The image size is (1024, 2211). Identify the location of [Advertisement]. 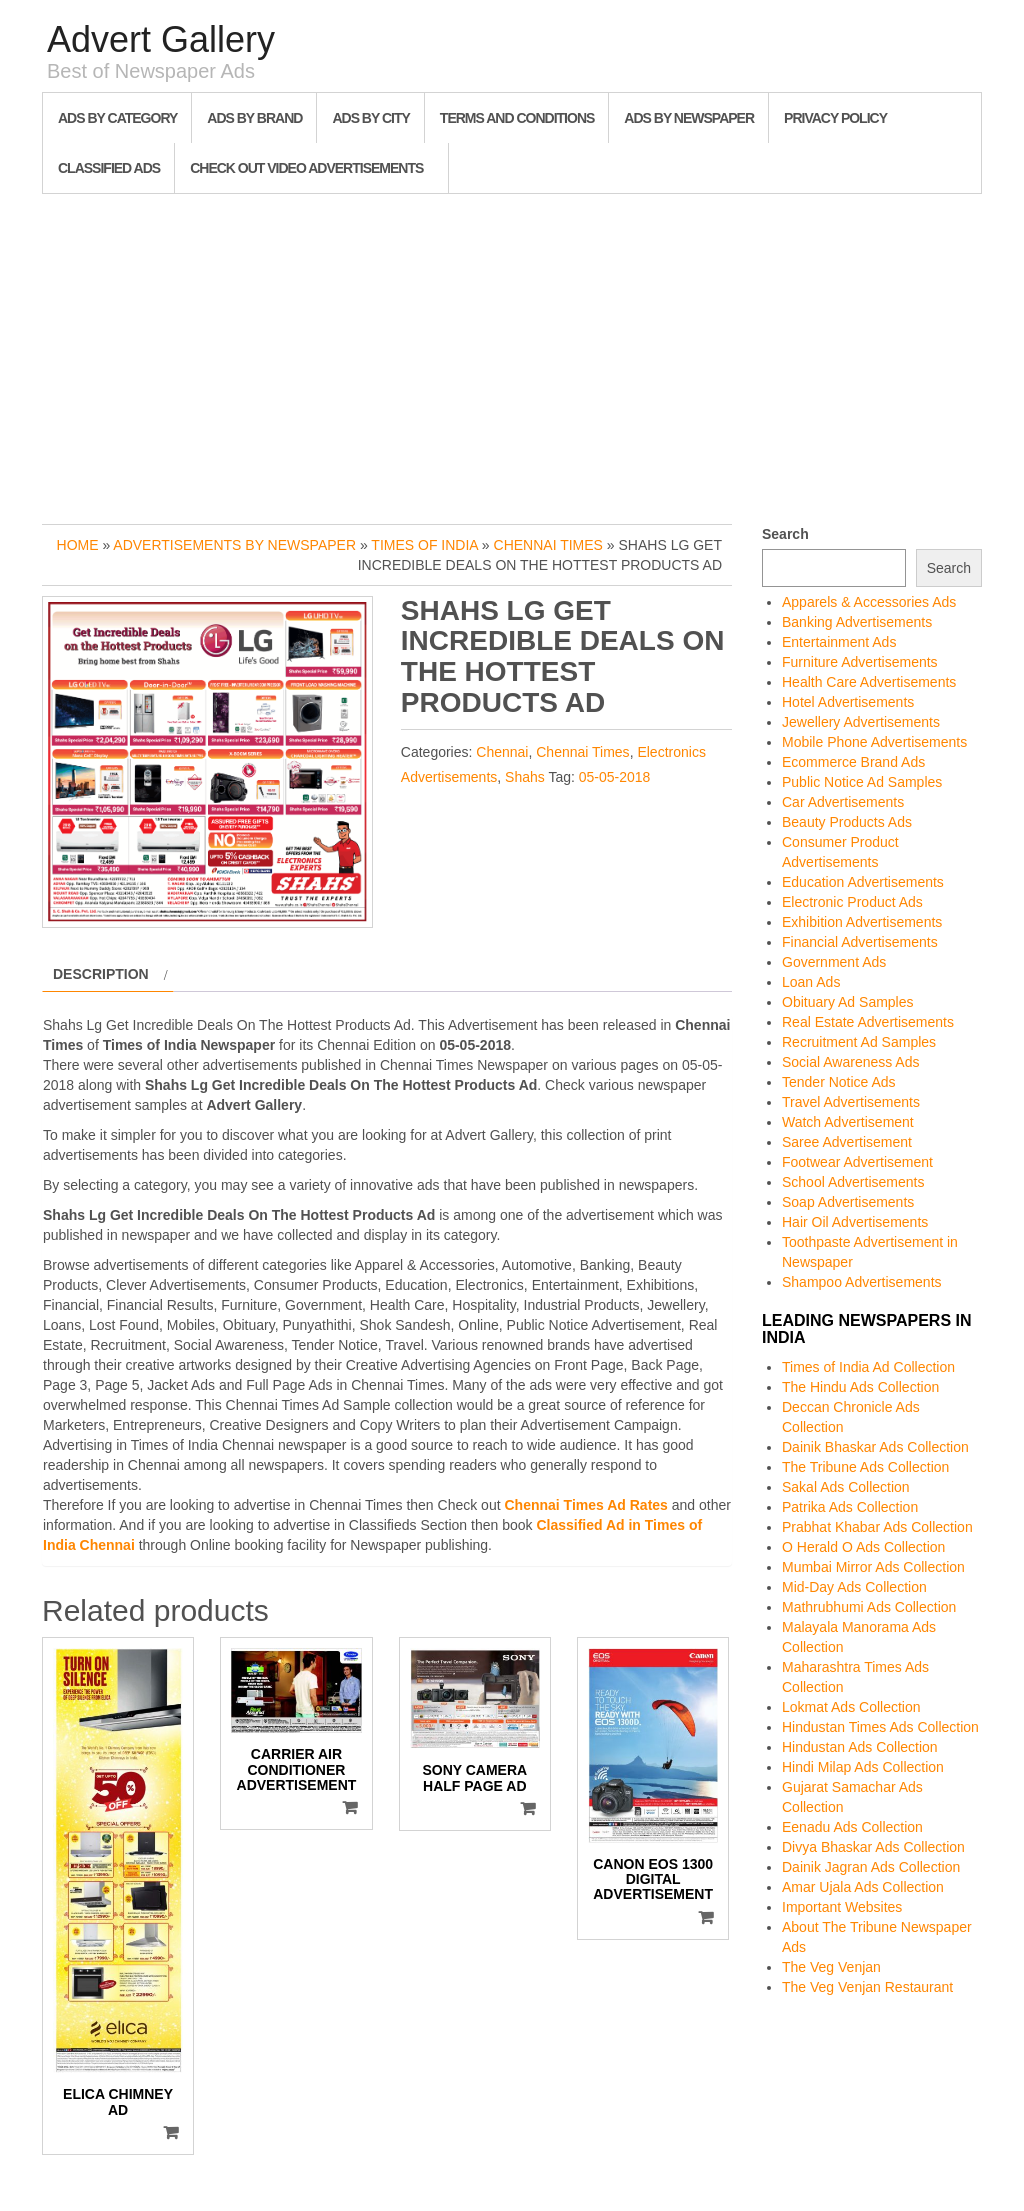
(512, 354).